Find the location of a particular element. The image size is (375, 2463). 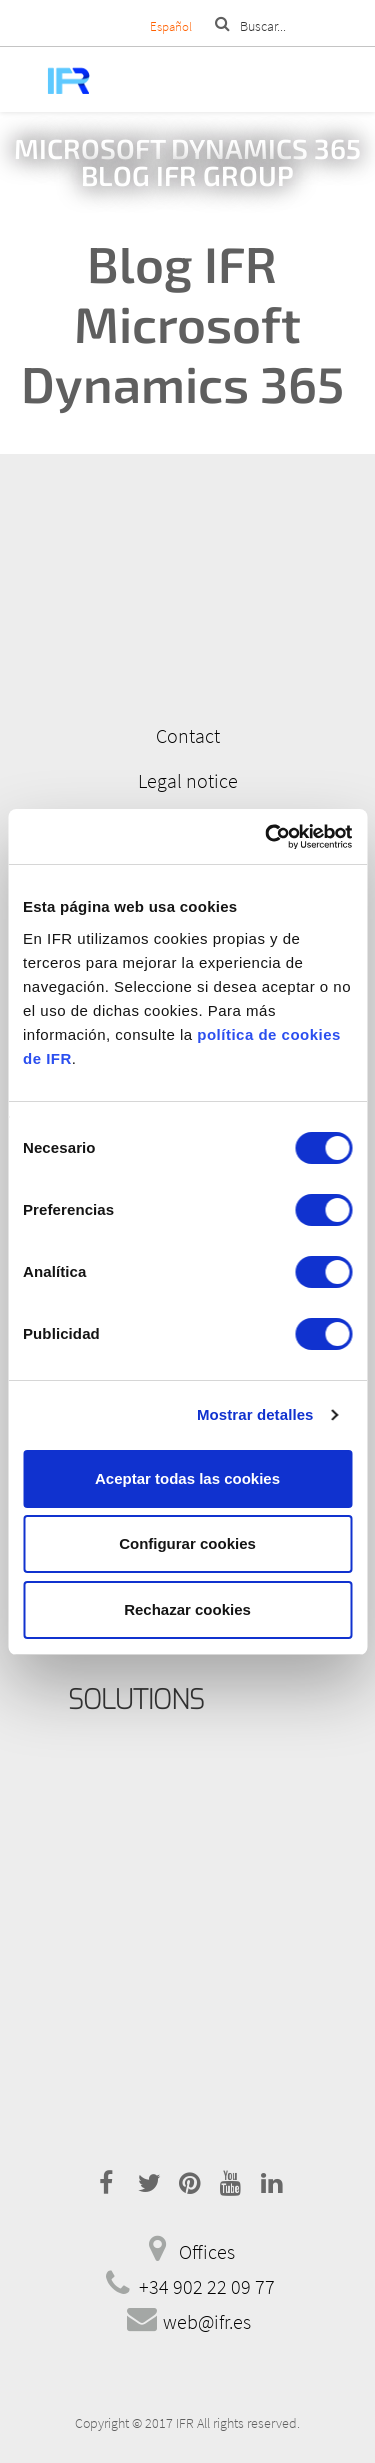

[Cookiebot de Usercentrics - se abre en una nueva pestaña] is located at coordinates (267, 837).